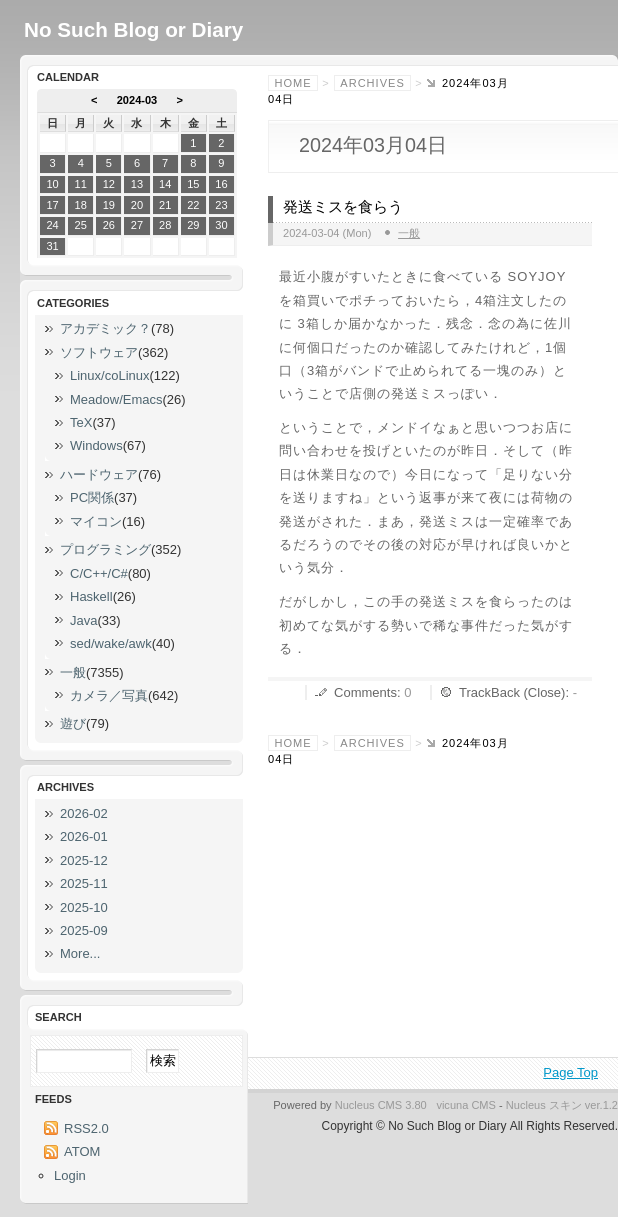  I want to click on Comments, so click(365, 692).